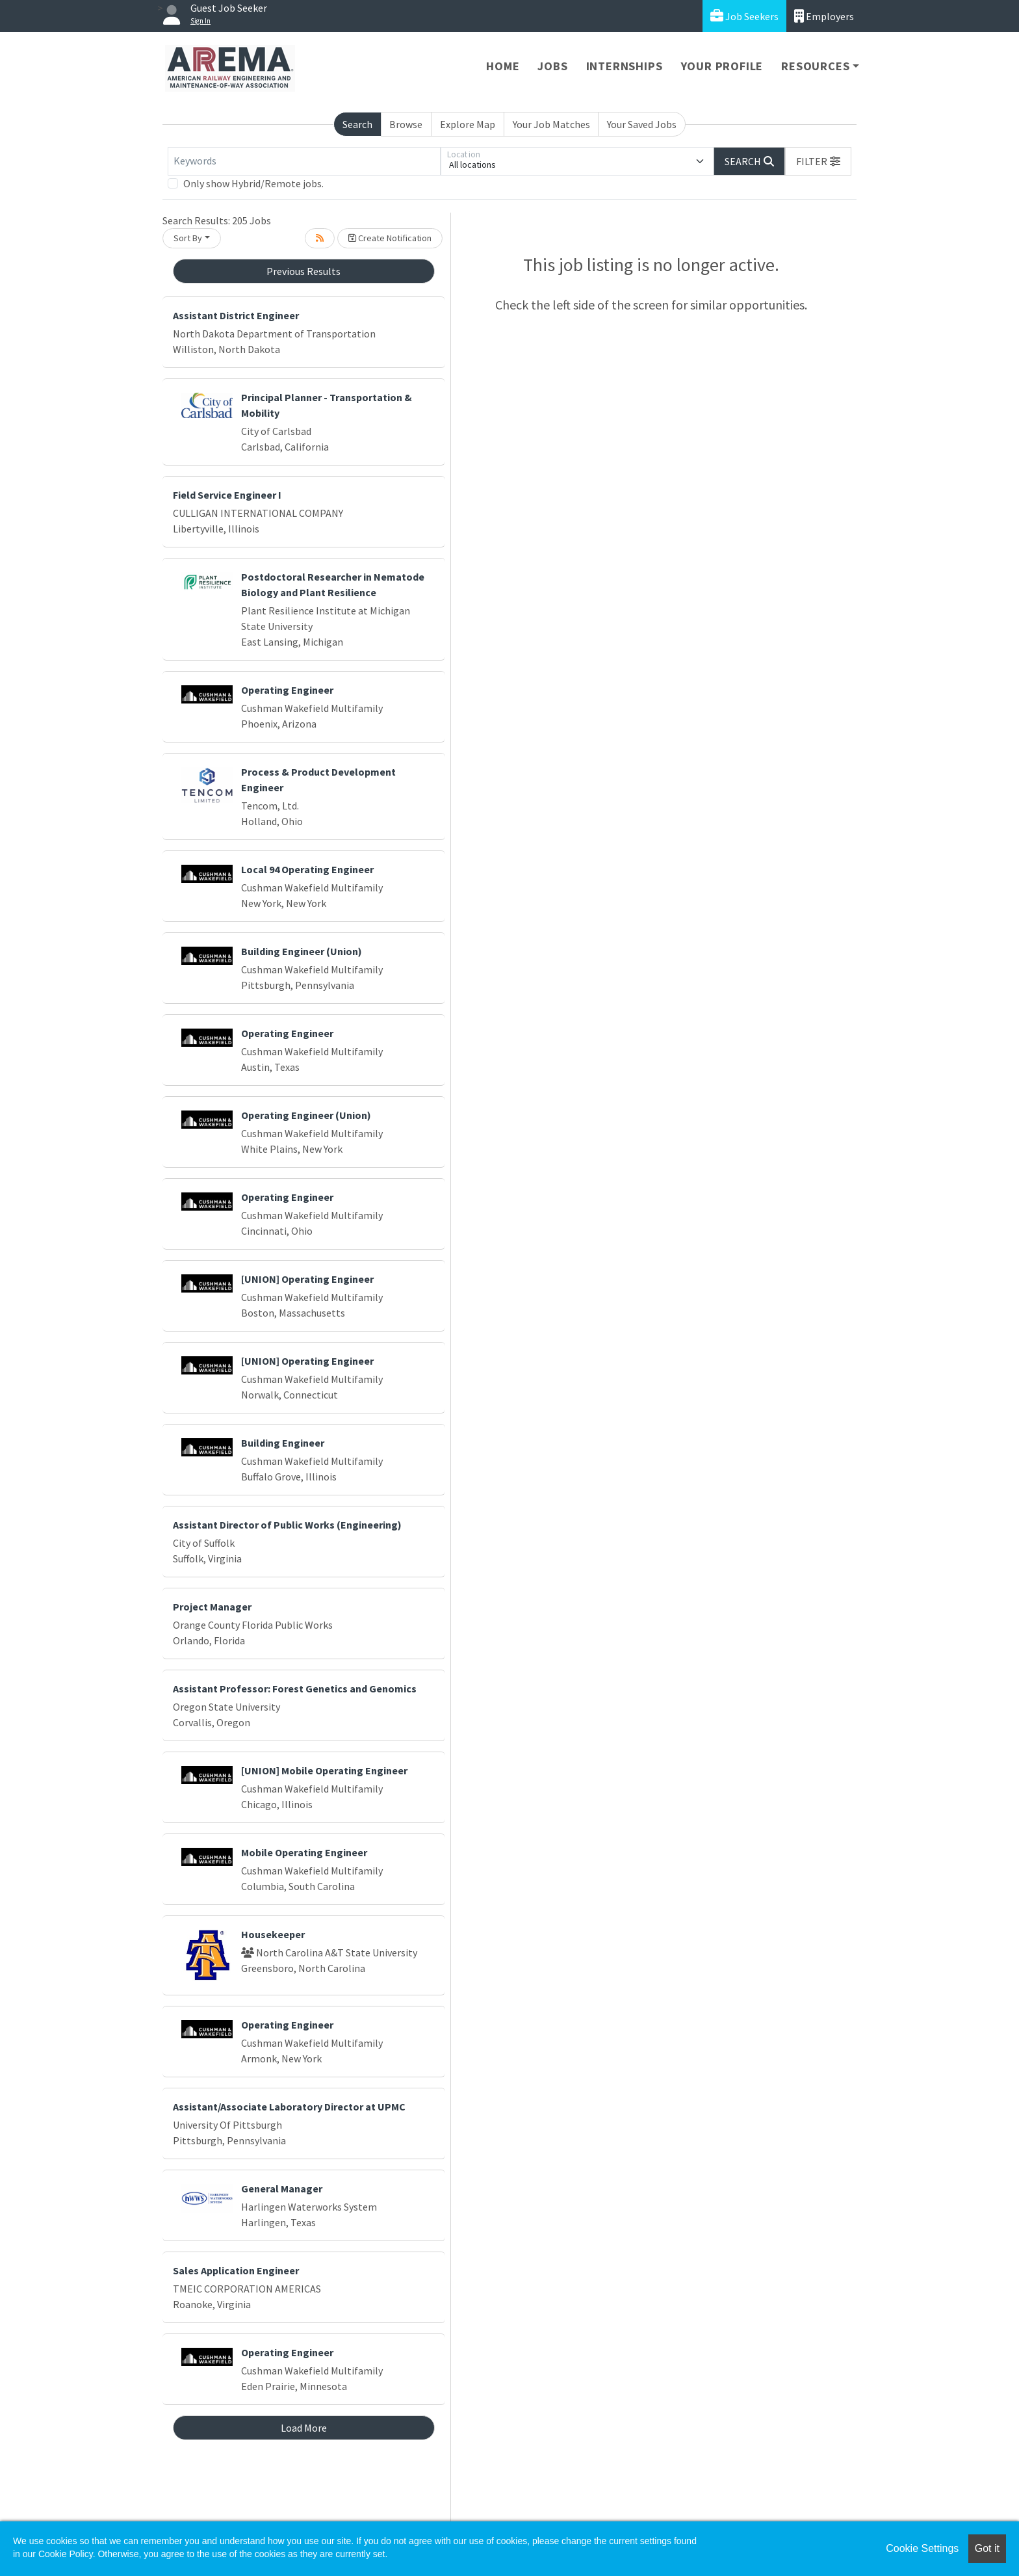 Image resolution: width=1019 pixels, height=2576 pixels. Describe the element at coordinates (295, 1688) in the screenshot. I see `Assistant Professor: Forest Genetics and Genomics` at that location.